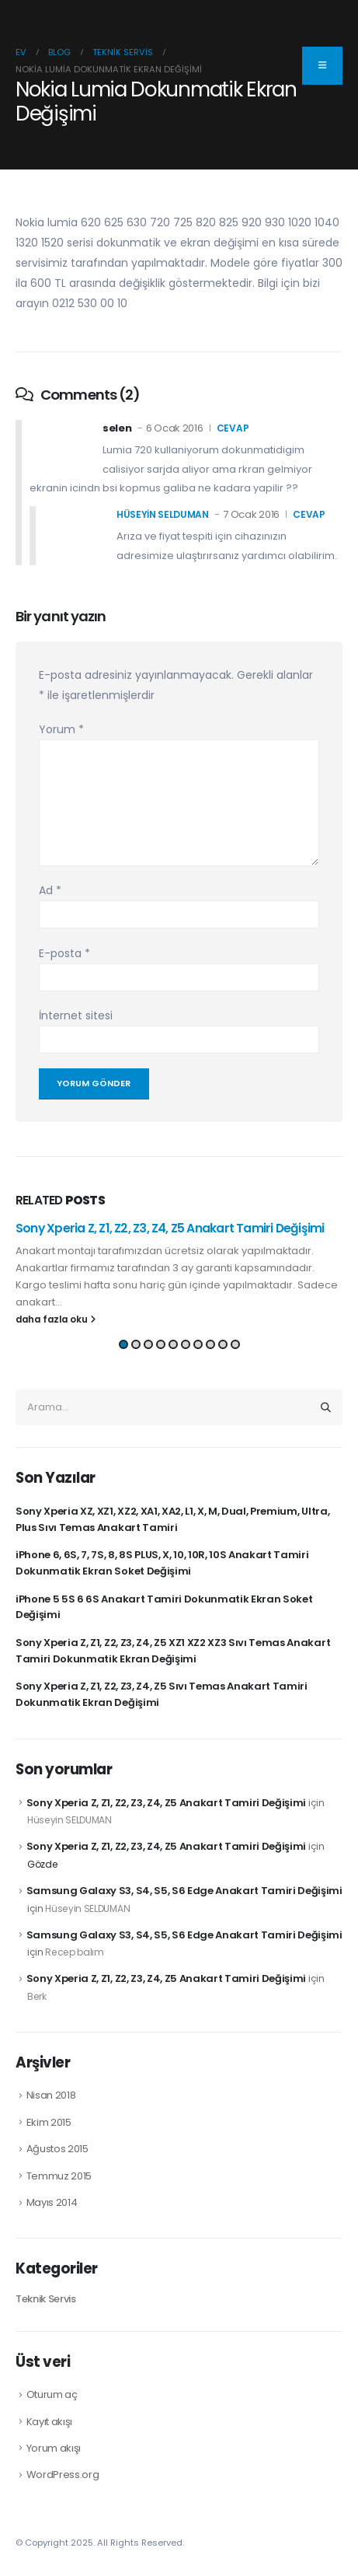  What do you see at coordinates (326, 1407) in the screenshot?
I see `[Arama]` at bounding box center [326, 1407].